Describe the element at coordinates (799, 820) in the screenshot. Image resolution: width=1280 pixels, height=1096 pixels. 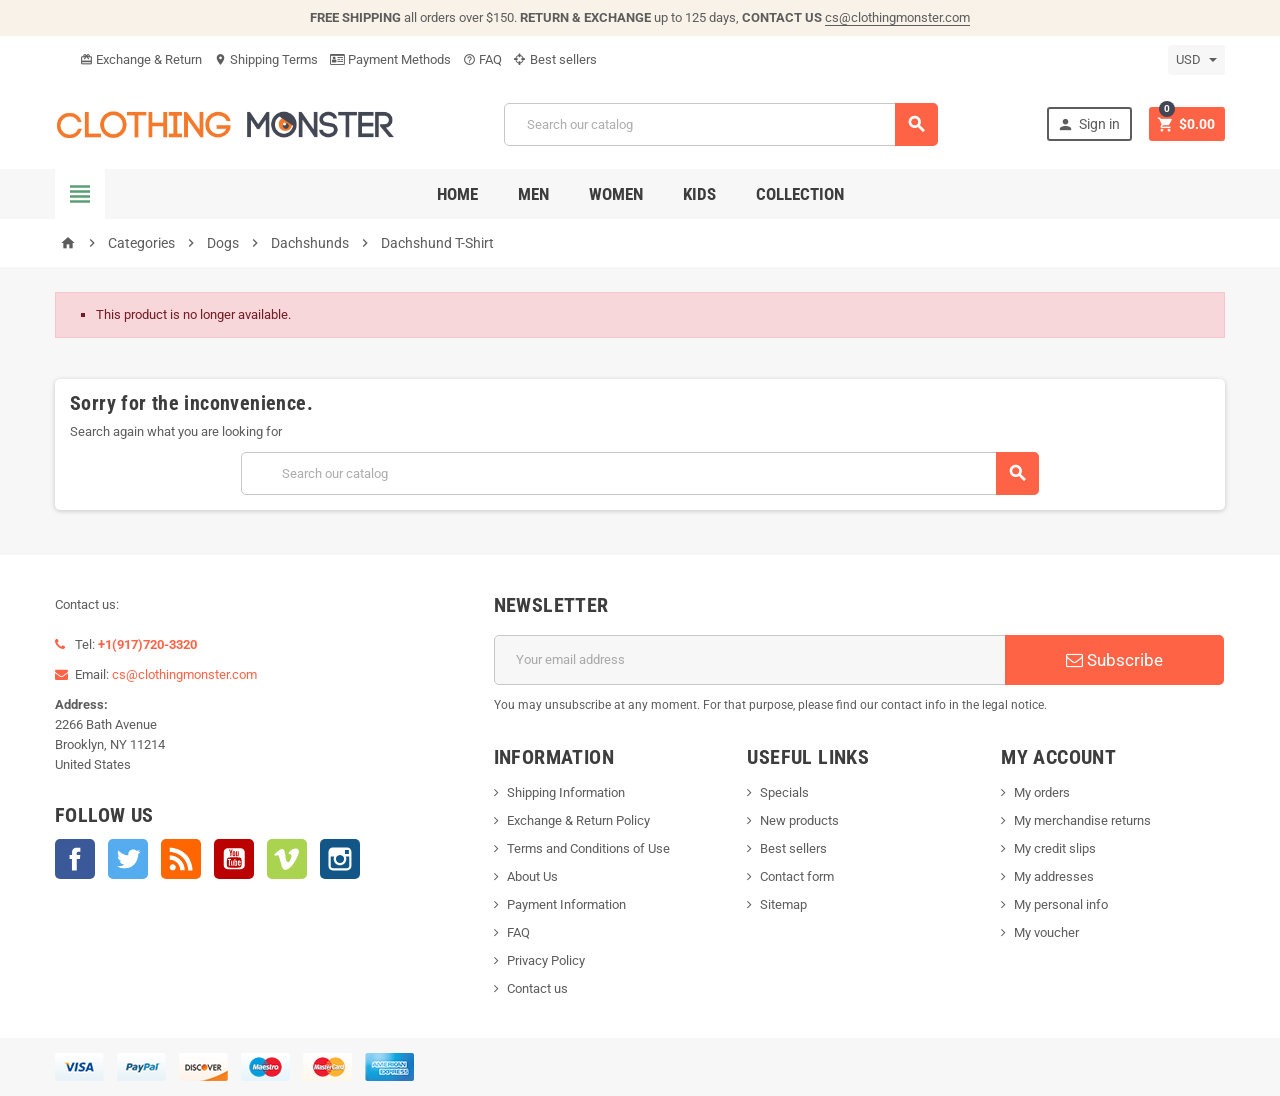
I see `New products` at that location.